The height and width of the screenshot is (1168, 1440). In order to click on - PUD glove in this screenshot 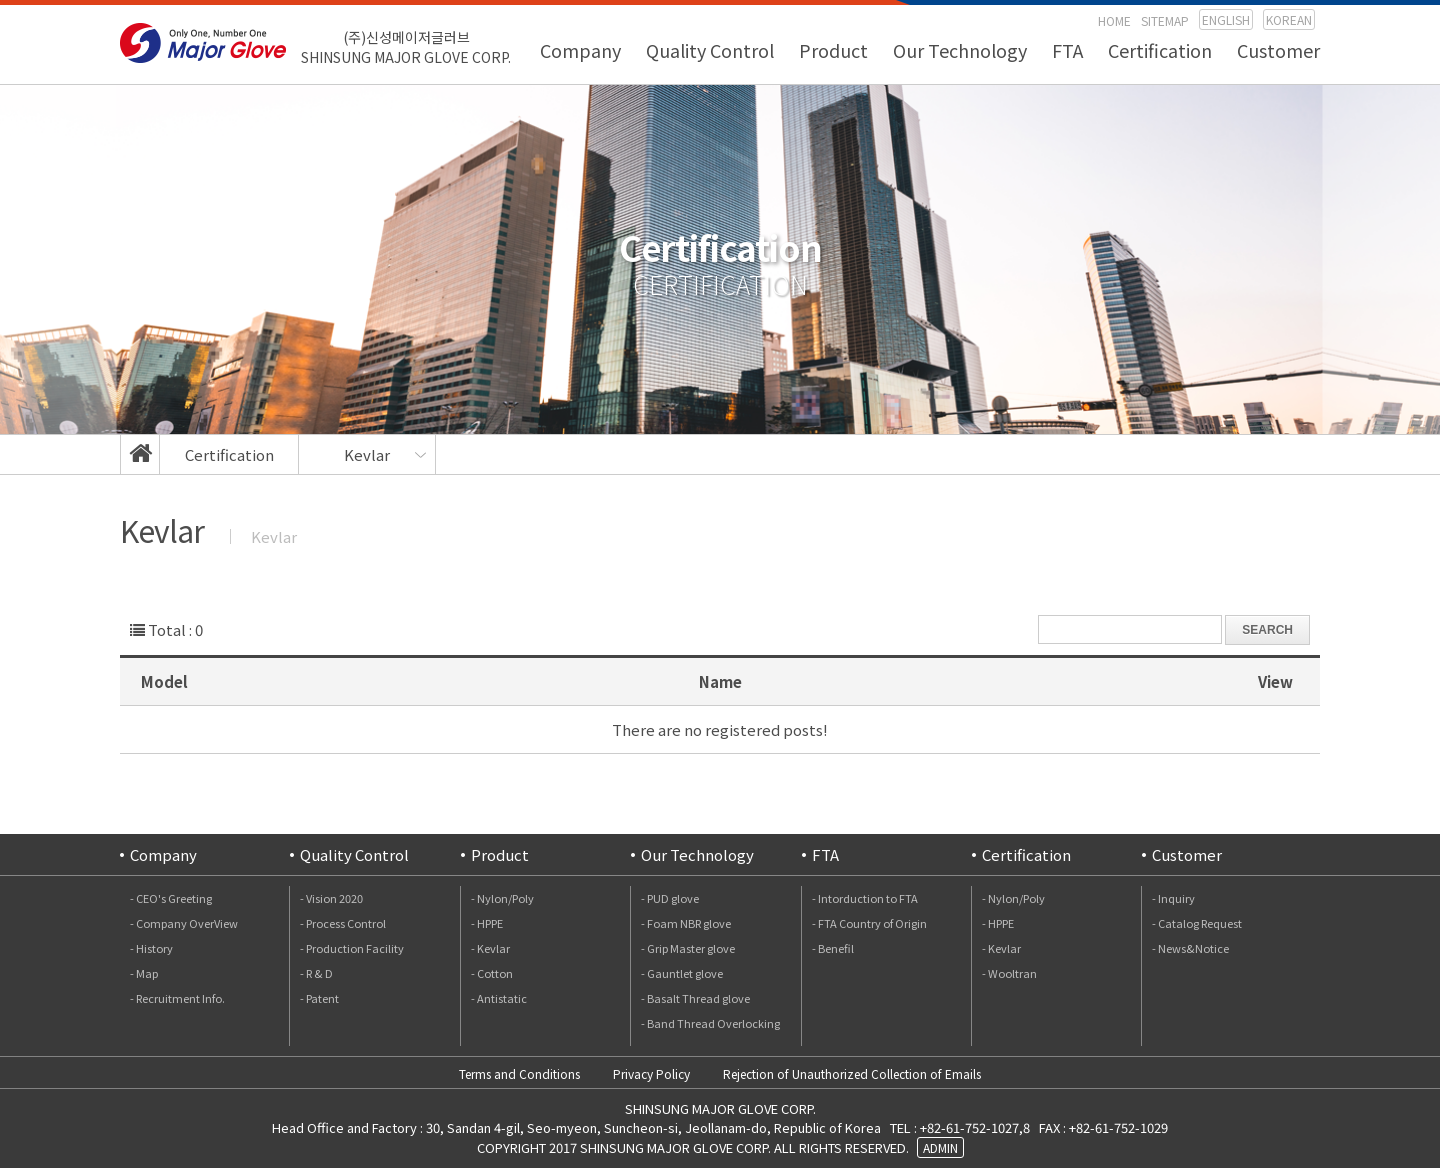, I will do `click(670, 898)`.